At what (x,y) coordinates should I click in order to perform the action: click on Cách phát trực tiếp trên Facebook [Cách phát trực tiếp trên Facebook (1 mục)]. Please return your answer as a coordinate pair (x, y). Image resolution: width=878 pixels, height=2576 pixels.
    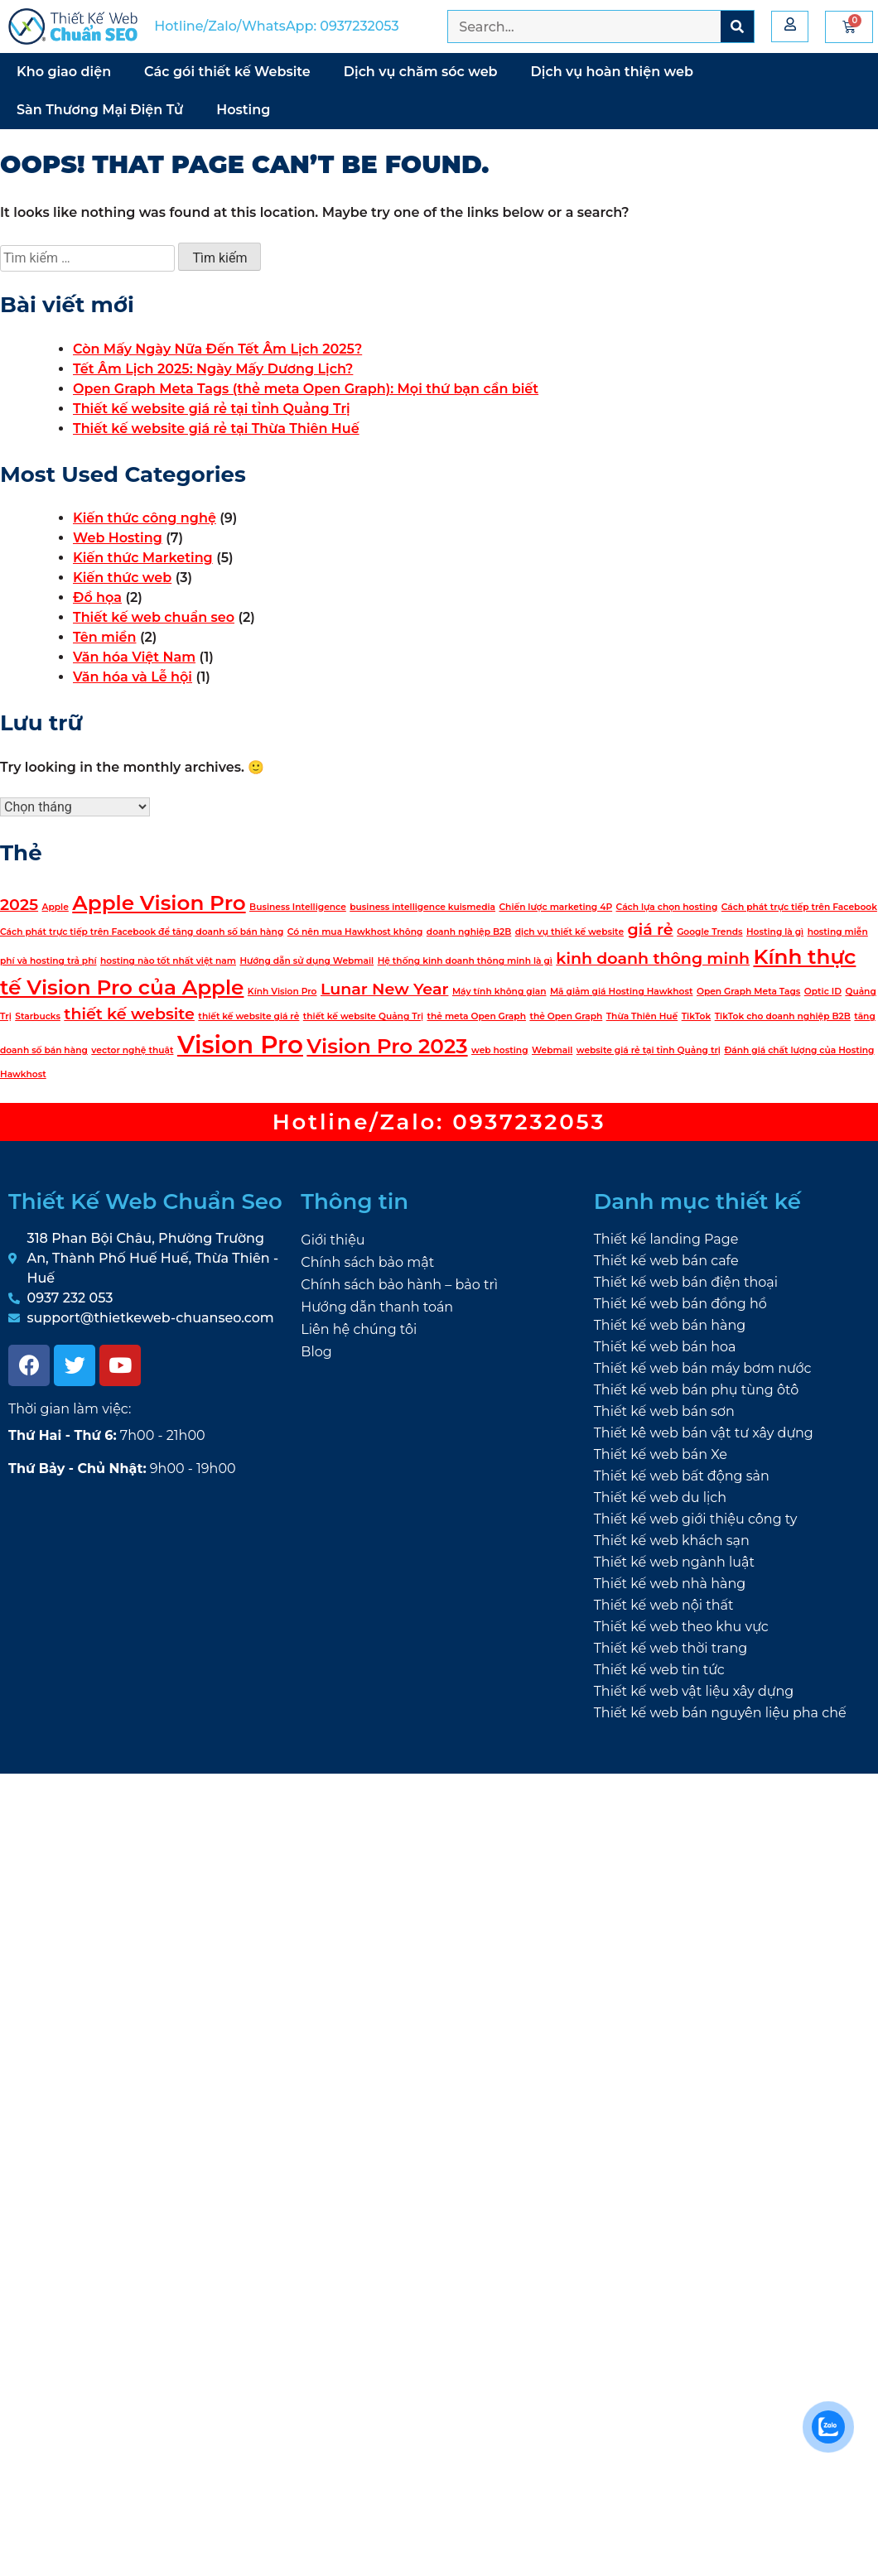
    Looking at the image, I should click on (799, 907).